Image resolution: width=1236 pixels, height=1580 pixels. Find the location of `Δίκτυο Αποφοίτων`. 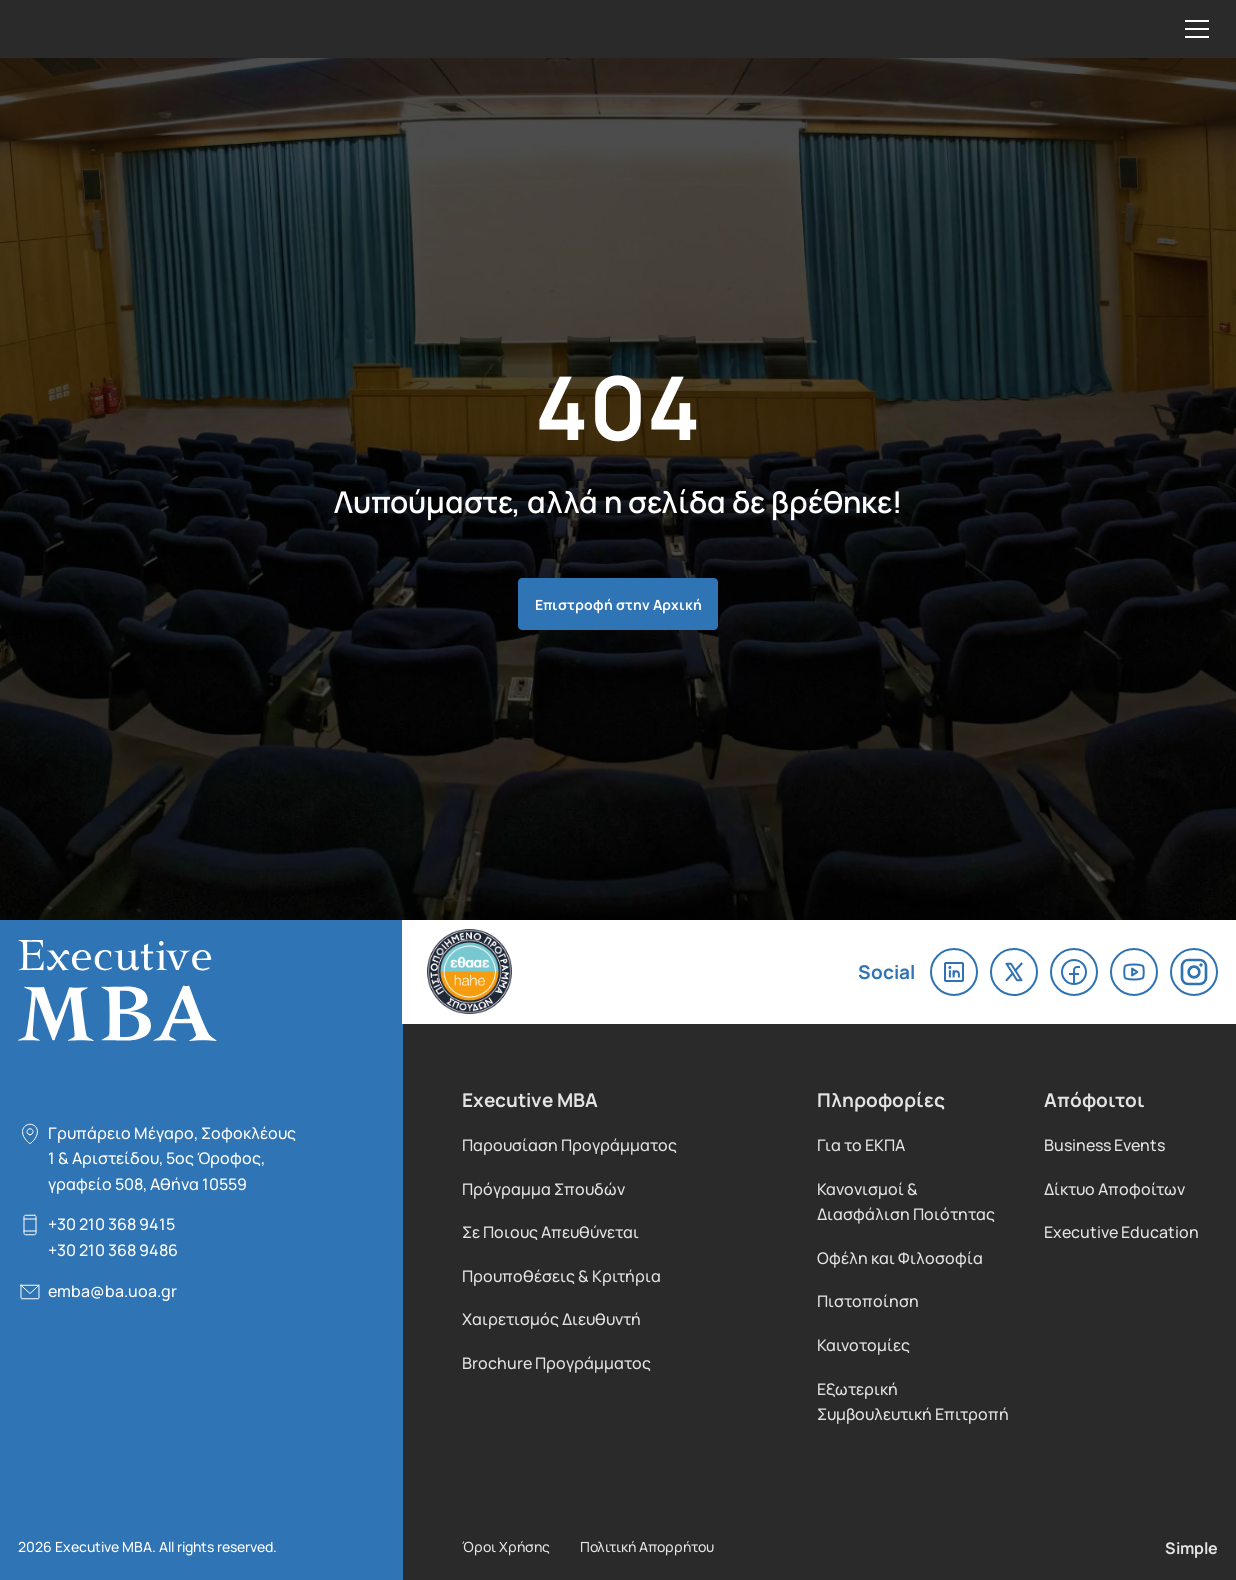

Δίκτυο Αποφοίτων is located at coordinates (1114, 1188).